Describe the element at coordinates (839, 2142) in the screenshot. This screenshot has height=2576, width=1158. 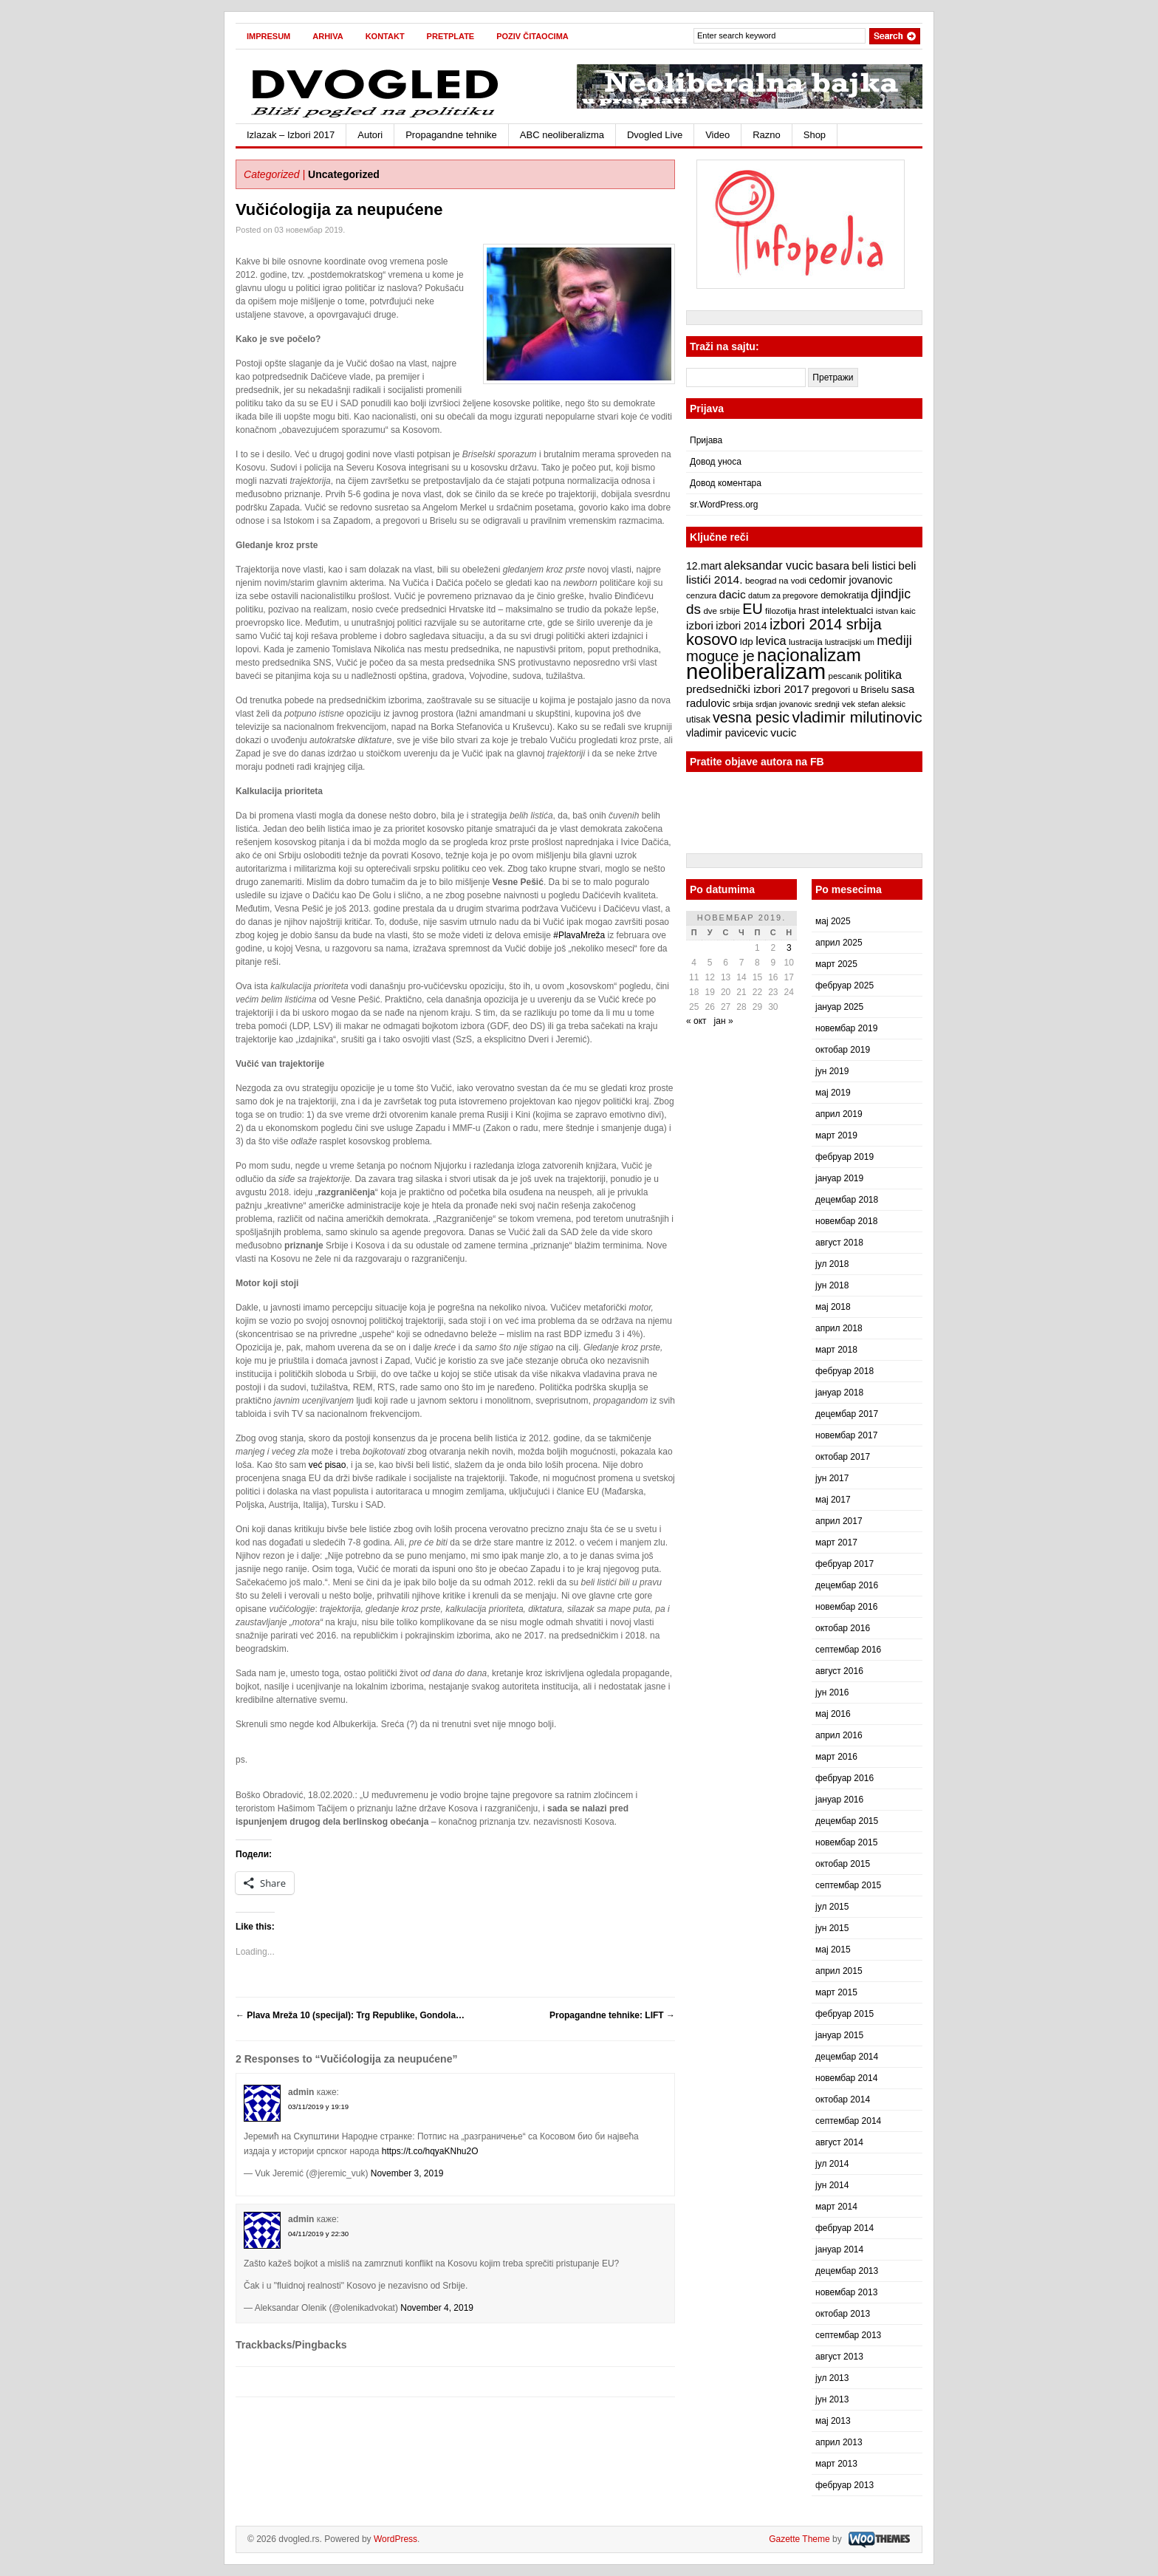
I see `август 2014` at that location.